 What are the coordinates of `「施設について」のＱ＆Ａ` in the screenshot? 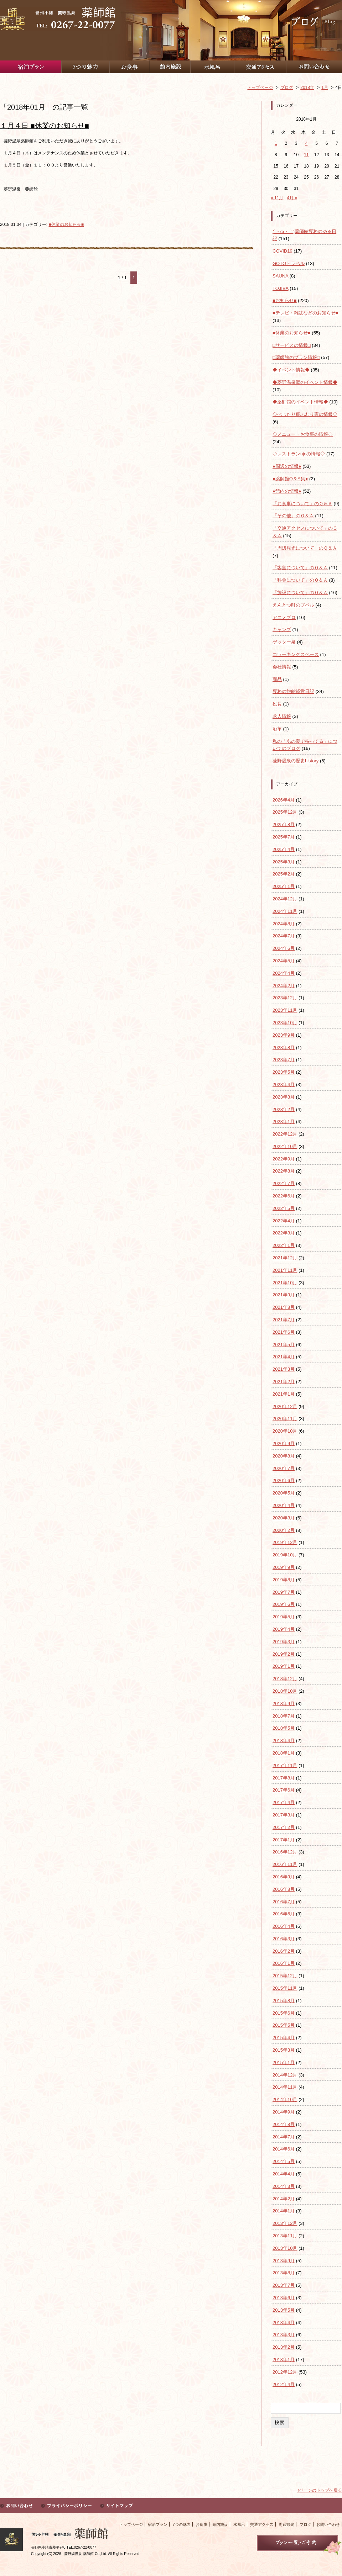 It's located at (300, 592).